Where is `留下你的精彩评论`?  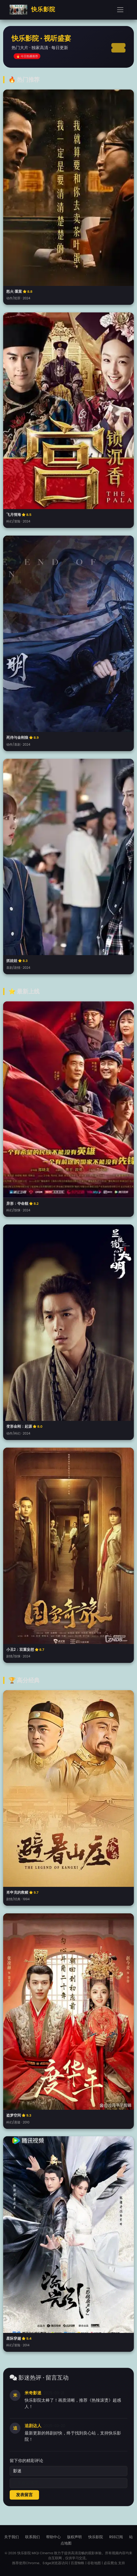 留下你的精彩评论 is located at coordinates (26, 2461).